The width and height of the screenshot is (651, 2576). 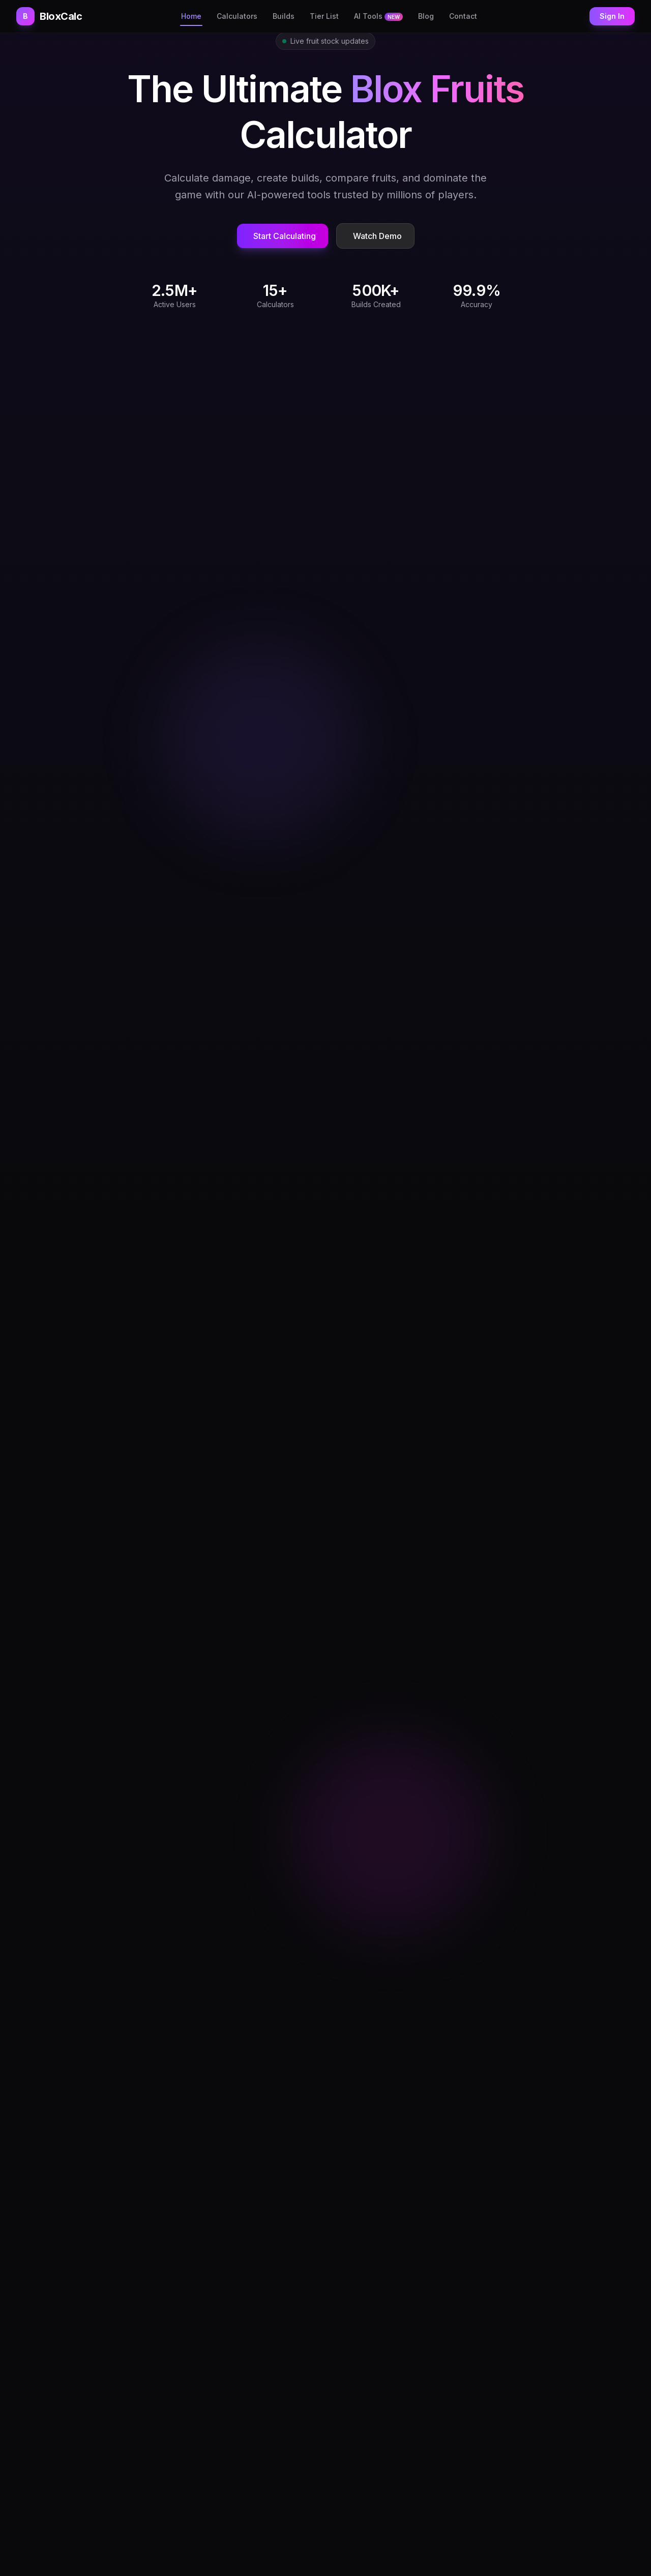 What do you see at coordinates (324, 16) in the screenshot?
I see `Tier List` at bounding box center [324, 16].